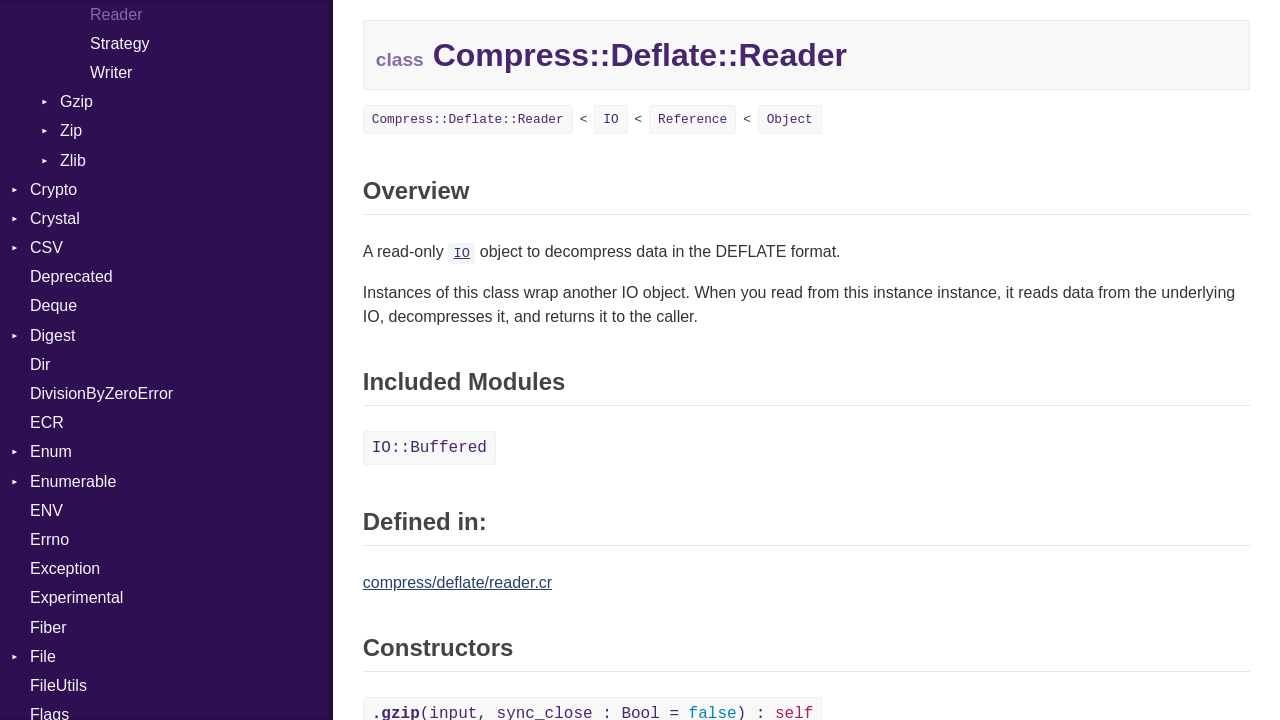  Describe the element at coordinates (55, 218) in the screenshot. I see `Crystal` at that location.